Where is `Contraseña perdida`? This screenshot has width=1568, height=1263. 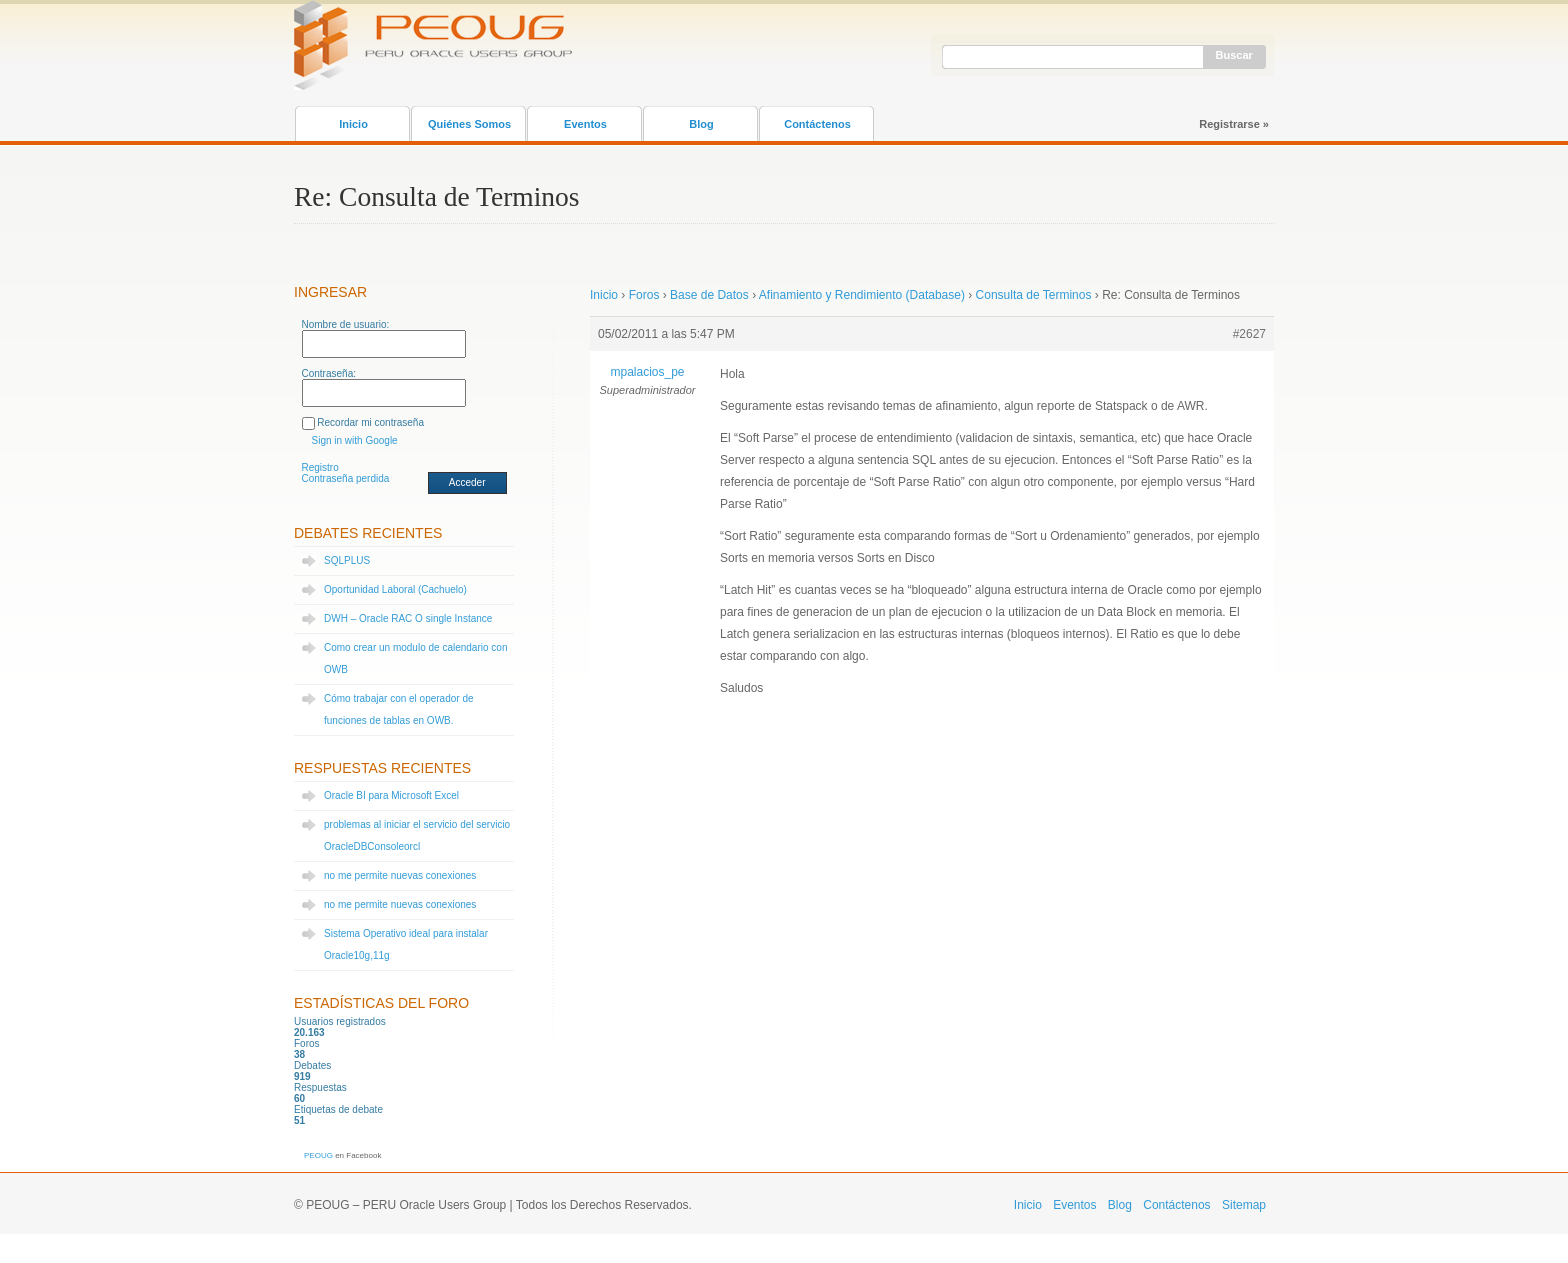
Contraseña perdida is located at coordinates (346, 478).